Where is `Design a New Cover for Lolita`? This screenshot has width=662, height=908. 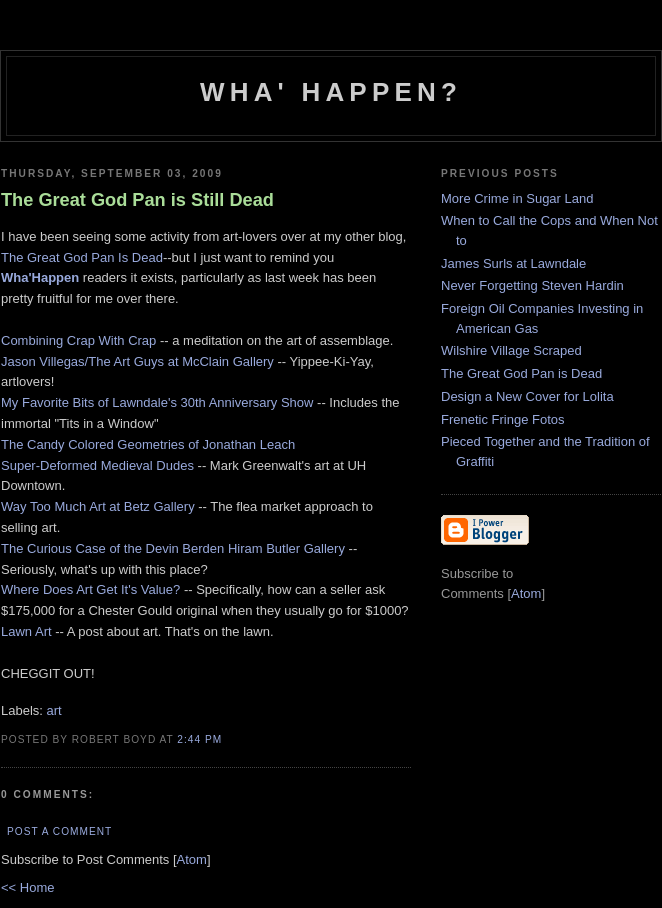
Design a New Cover for Lolita is located at coordinates (527, 396).